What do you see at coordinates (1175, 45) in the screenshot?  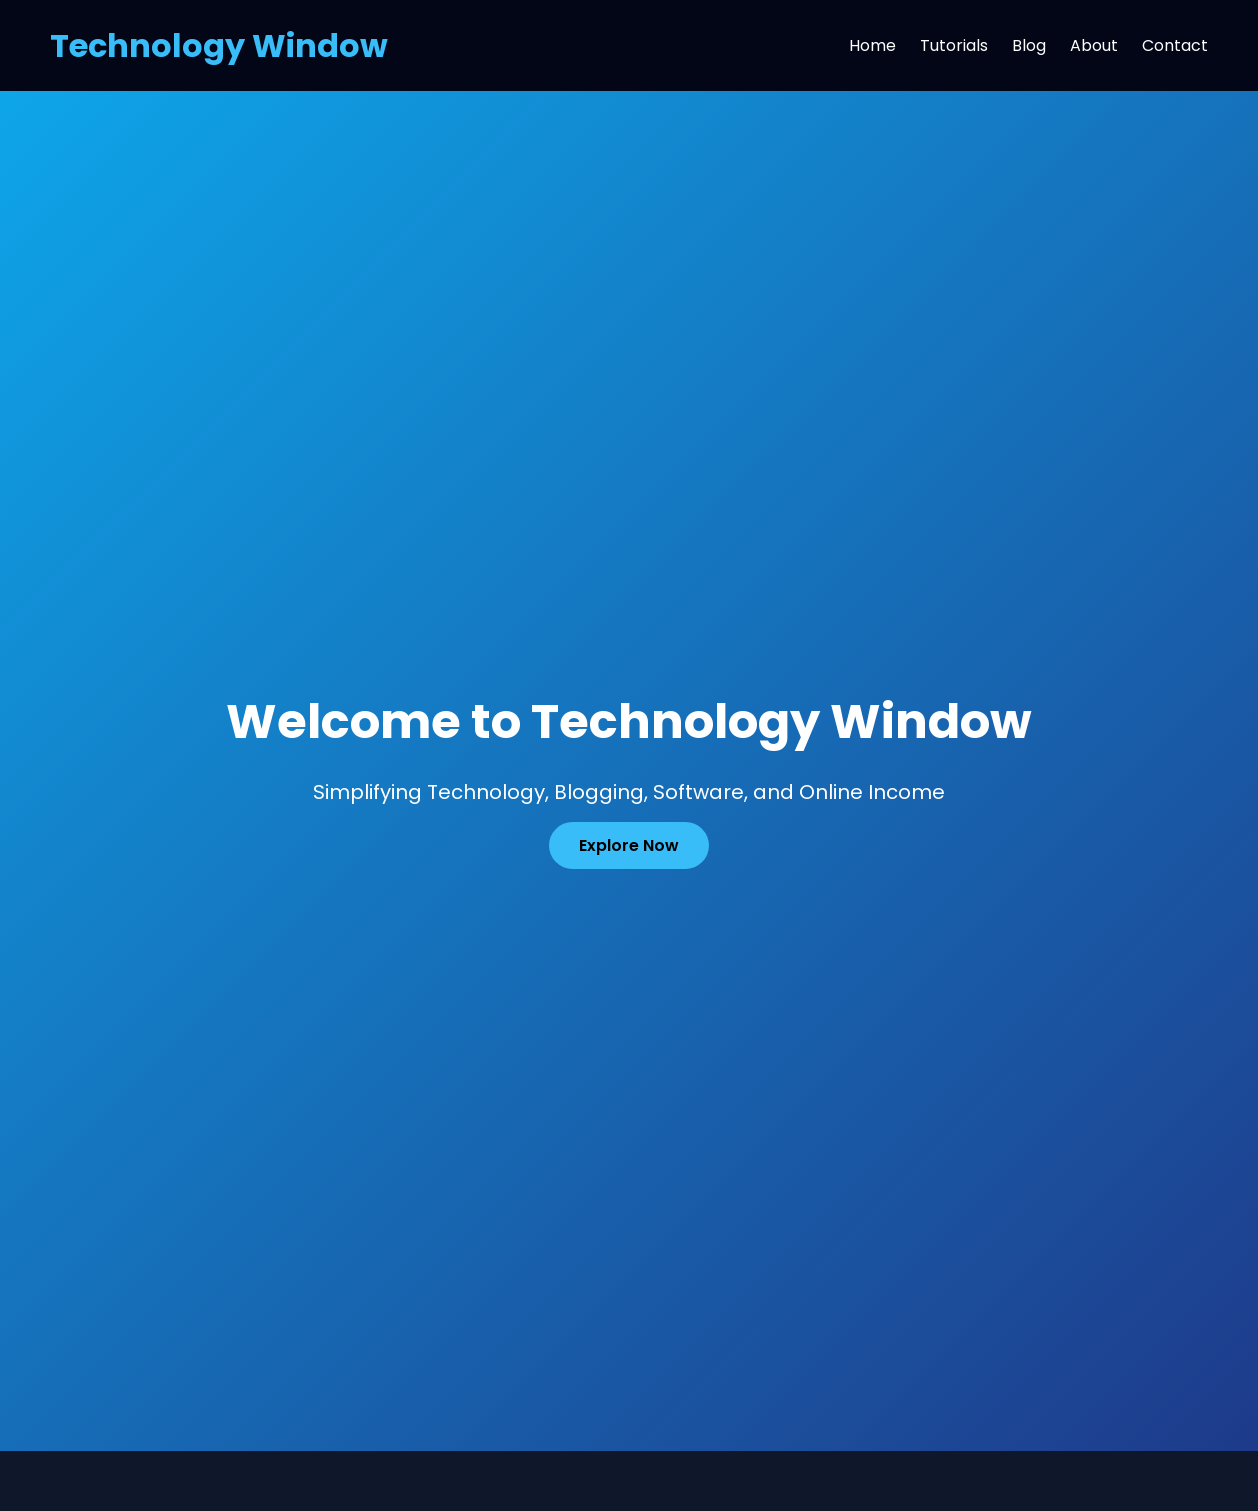 I see `Contact` at bounding box center [1175, 45].